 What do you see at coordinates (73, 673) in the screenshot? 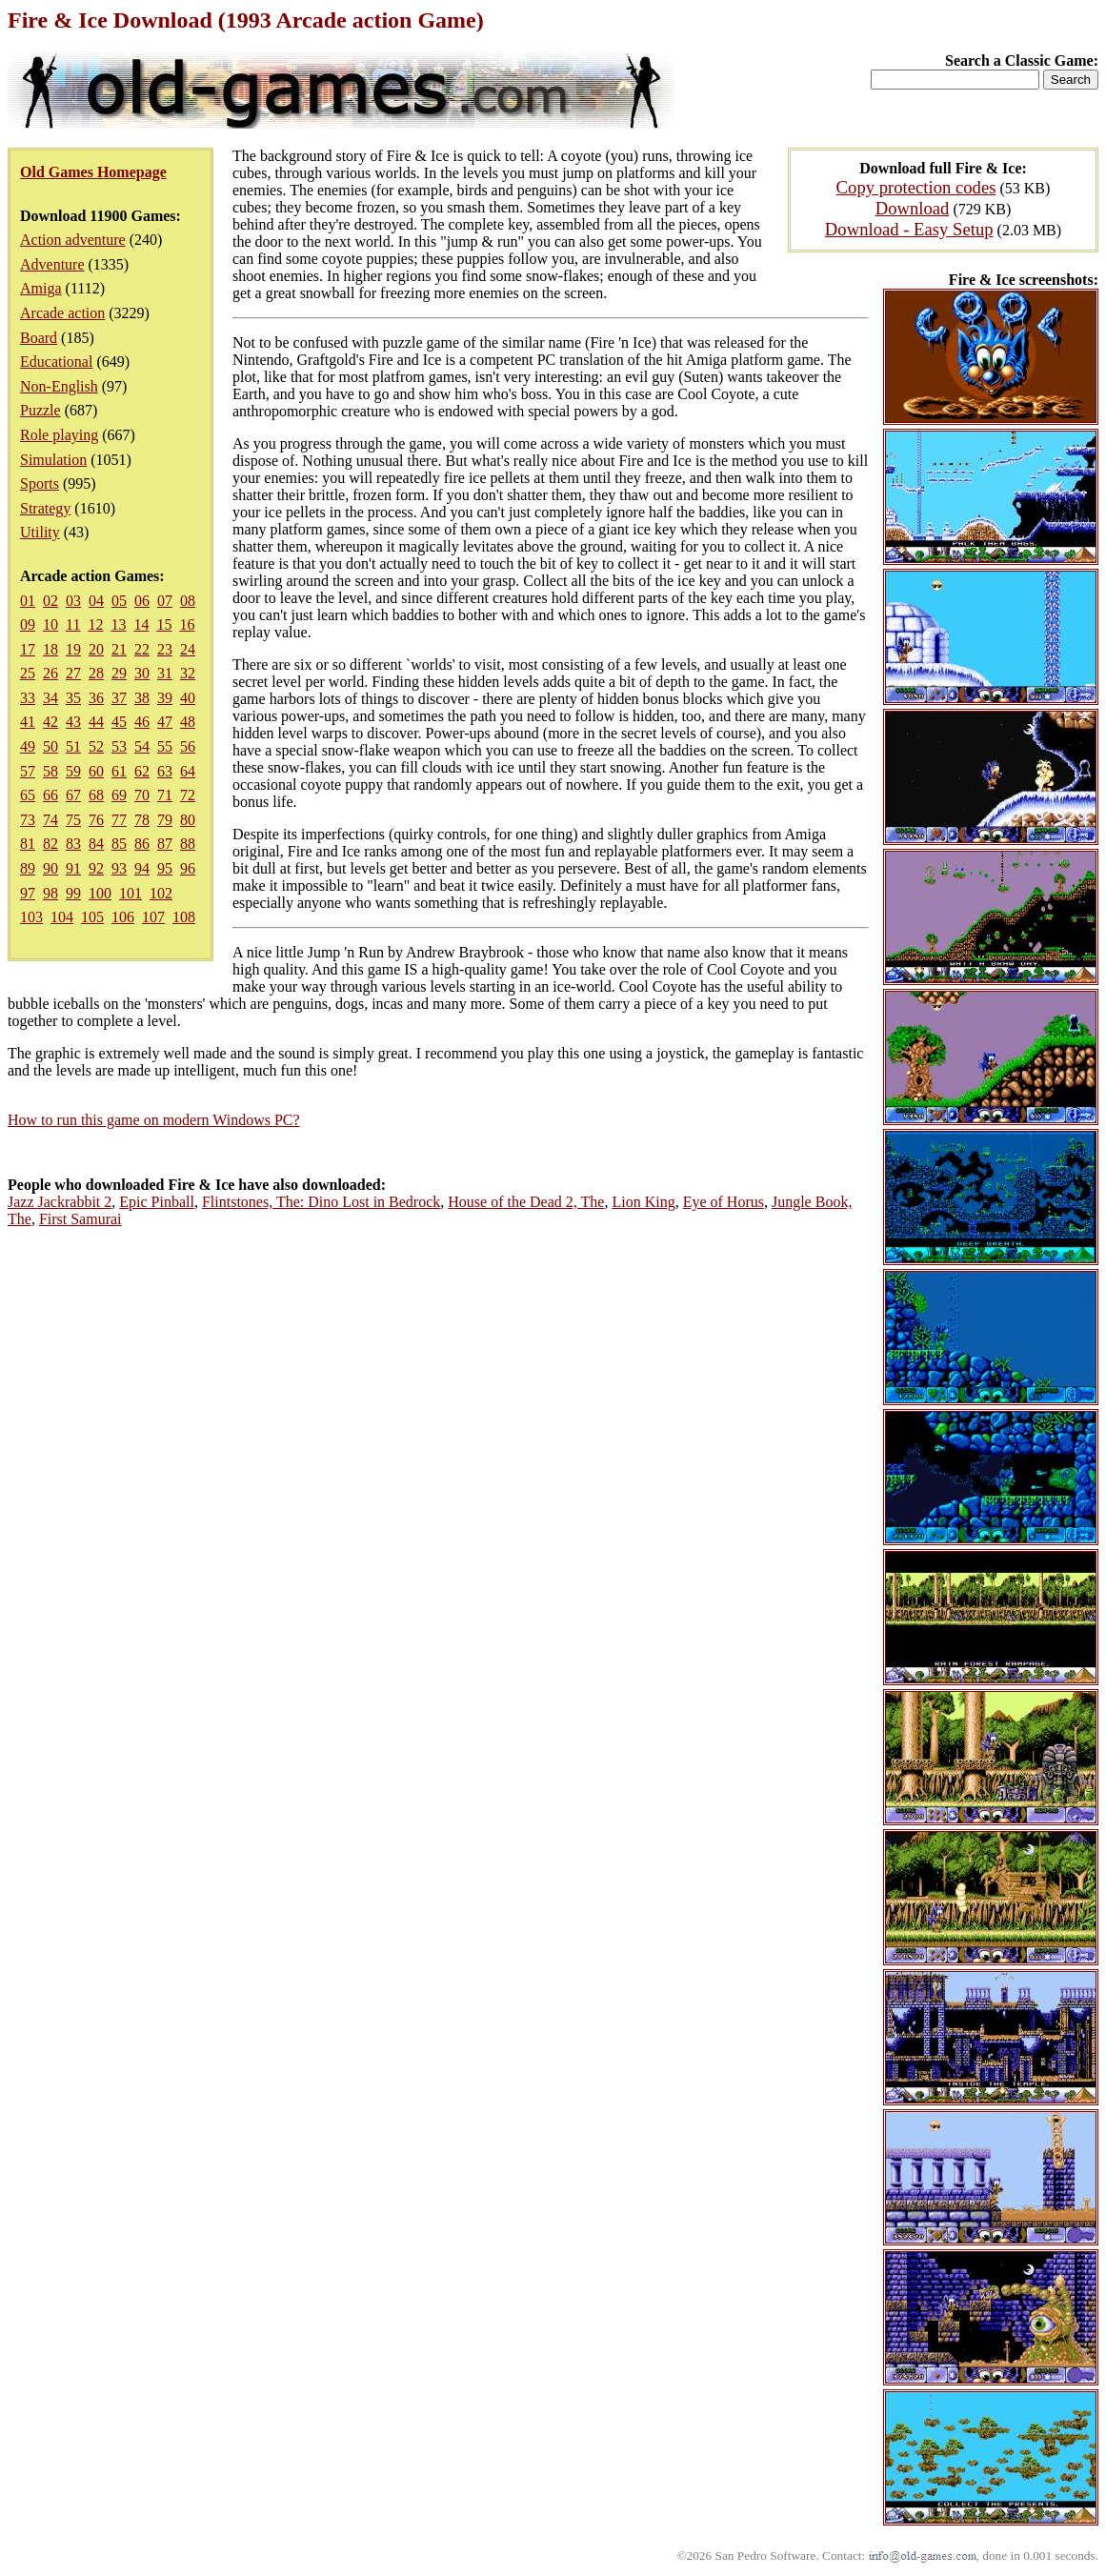
I see `27` at bounding box center [73, 673].